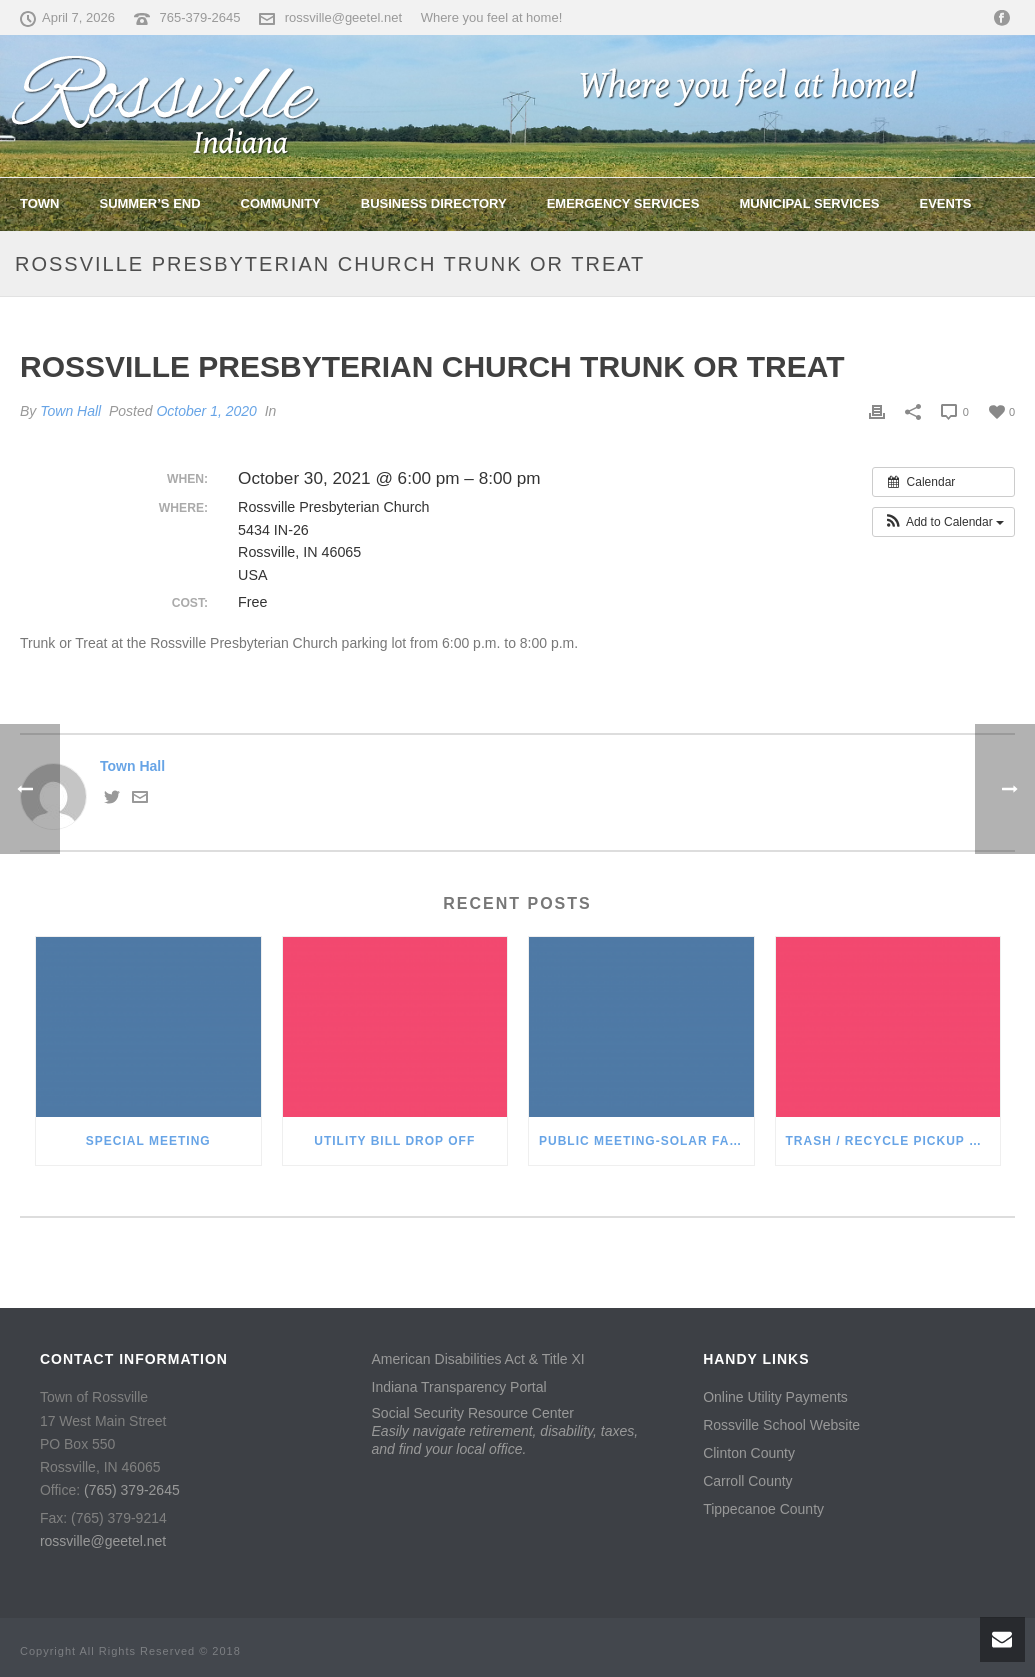 Image resolution: width=1035 pixels, height=1677 pixels. I want to click on Online Utility Payments, so click(775, 1397).